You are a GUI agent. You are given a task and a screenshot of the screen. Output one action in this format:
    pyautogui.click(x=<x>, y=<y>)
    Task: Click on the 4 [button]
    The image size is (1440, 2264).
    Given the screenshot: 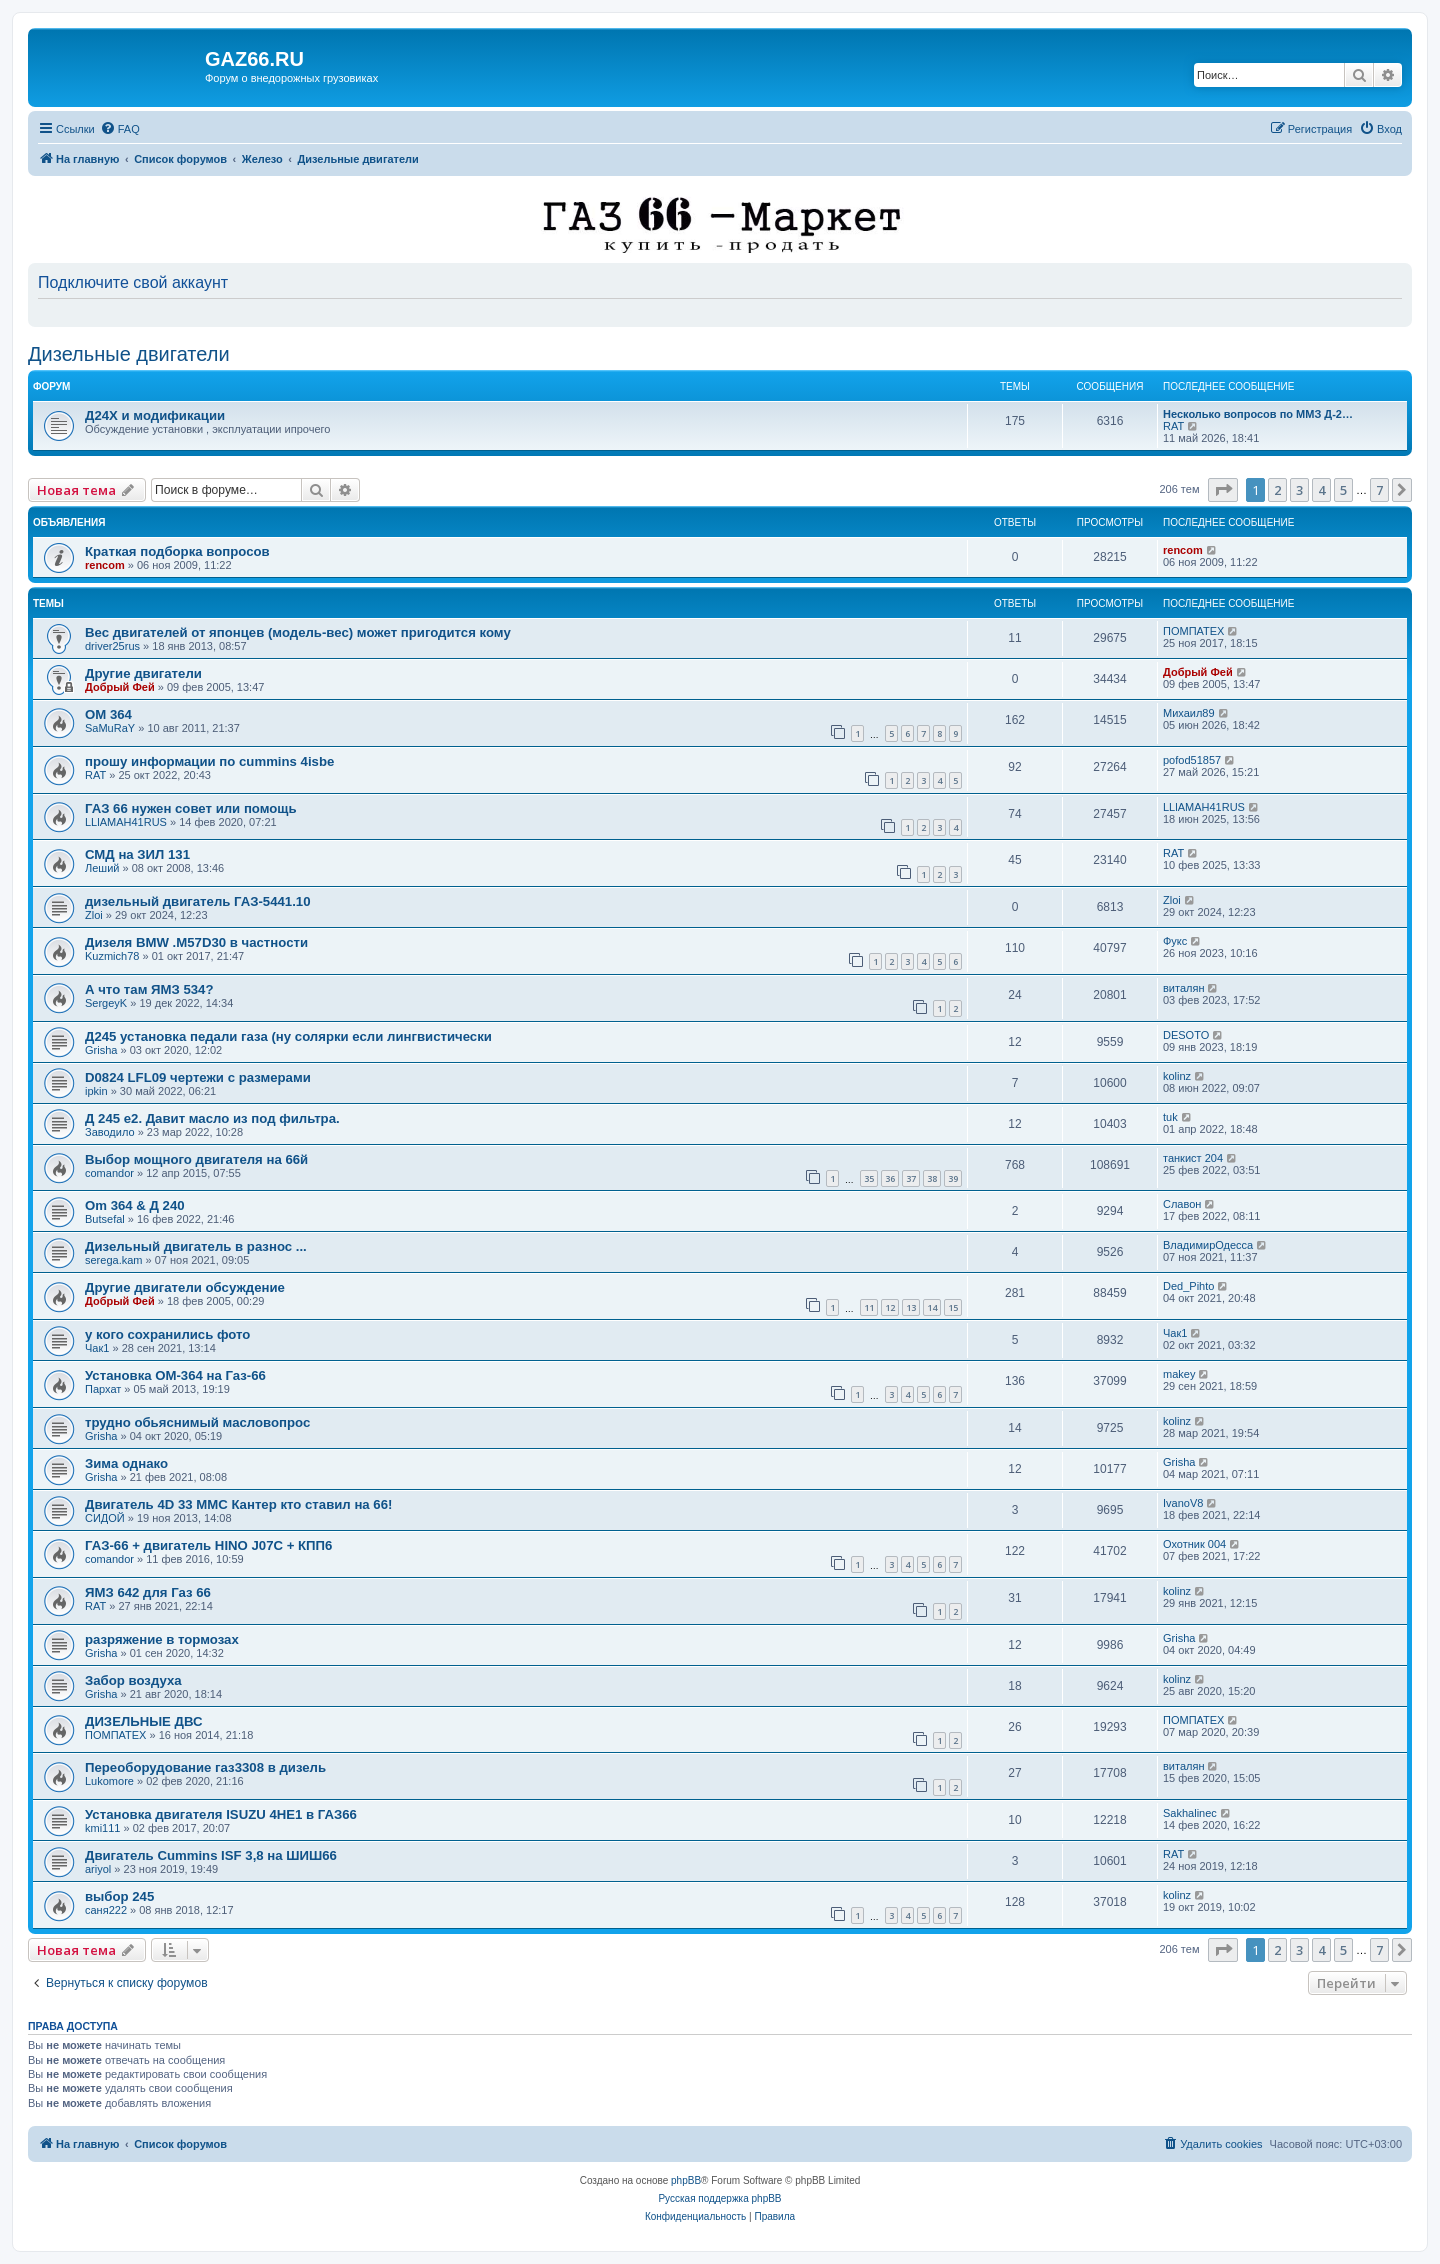 What is the action you would take?
    pyautogui.click(x=1321, y=490)
    